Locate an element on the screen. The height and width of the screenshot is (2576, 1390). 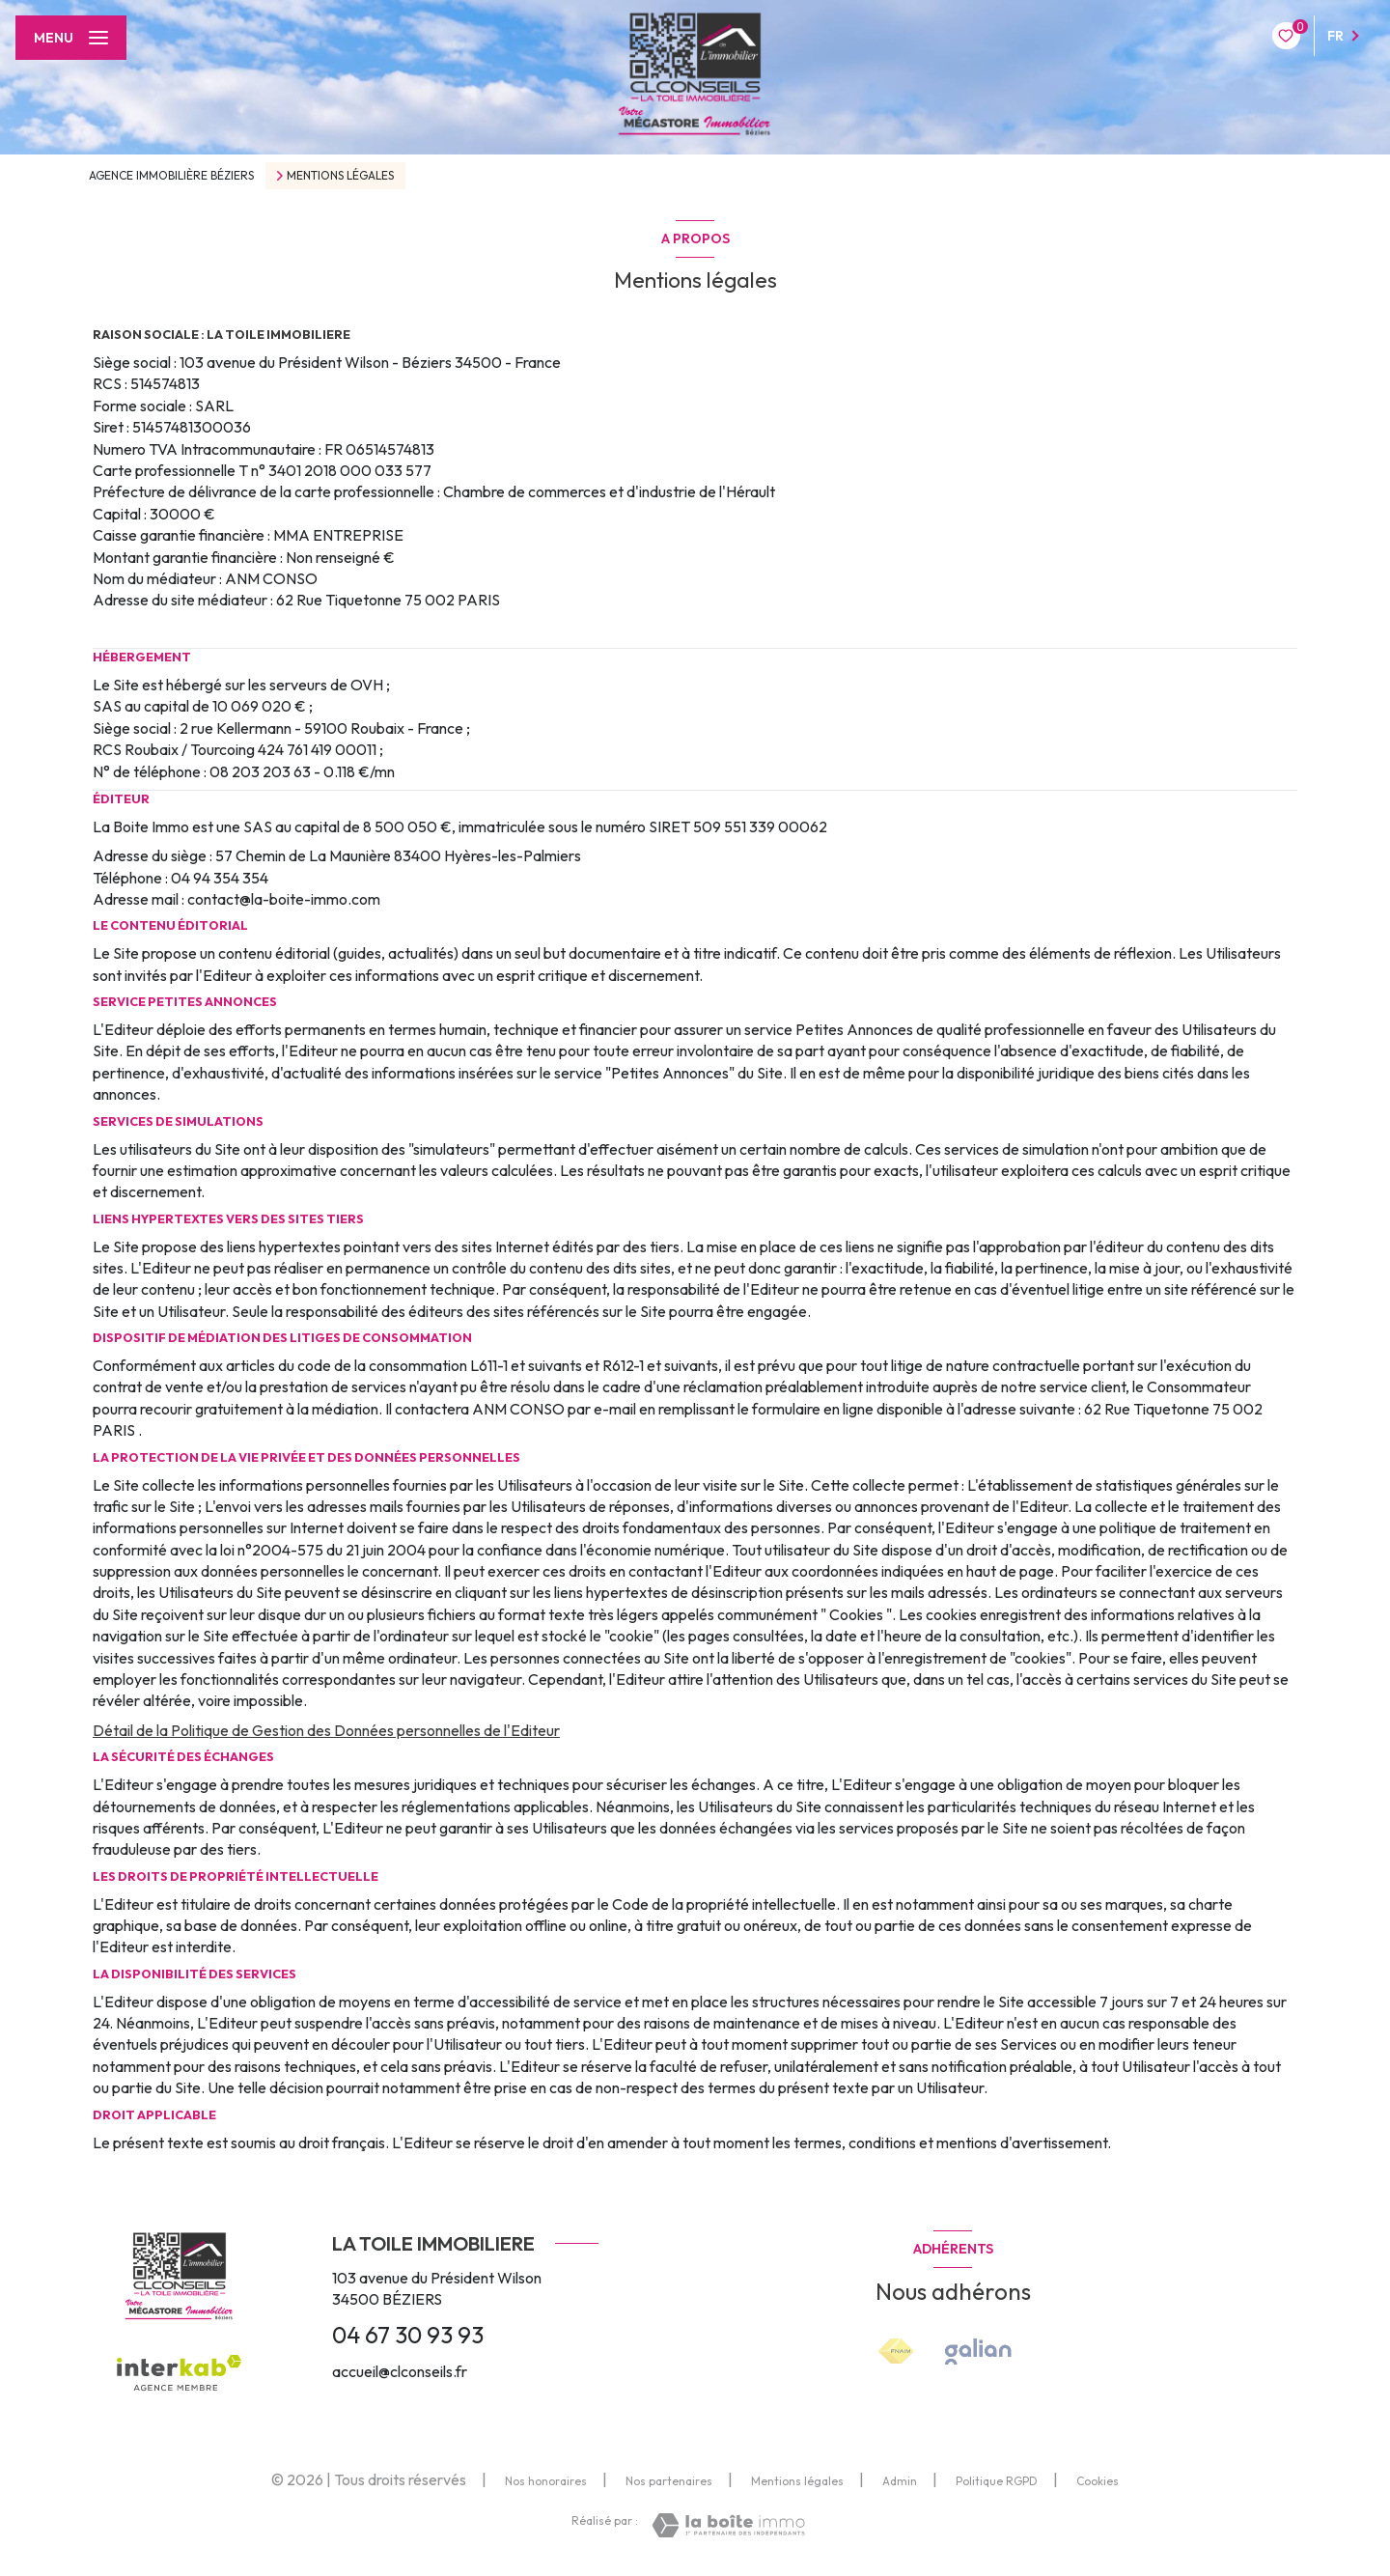
[Visiter le site Laboiteimmo - Ouverture nouvelle fenêtre] is located at coordinates (728, 2525).